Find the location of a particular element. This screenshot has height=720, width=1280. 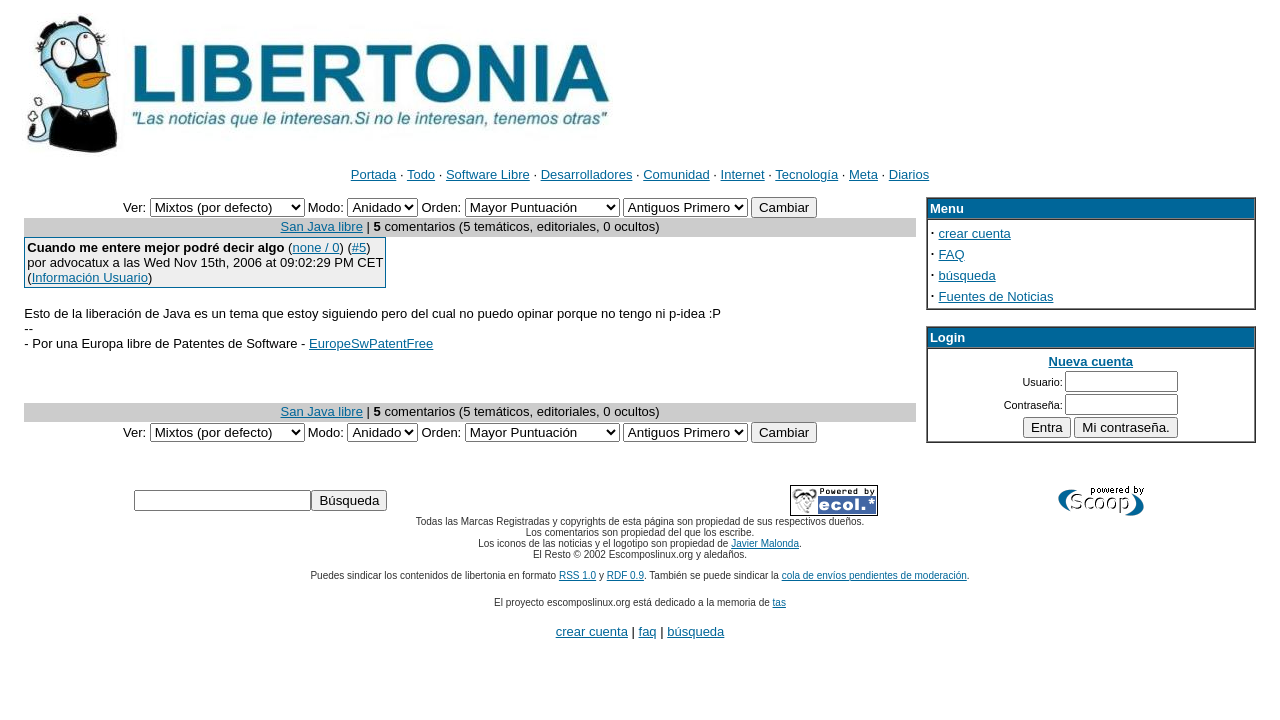

Javier Malonda is located at coordinates (765, 543).